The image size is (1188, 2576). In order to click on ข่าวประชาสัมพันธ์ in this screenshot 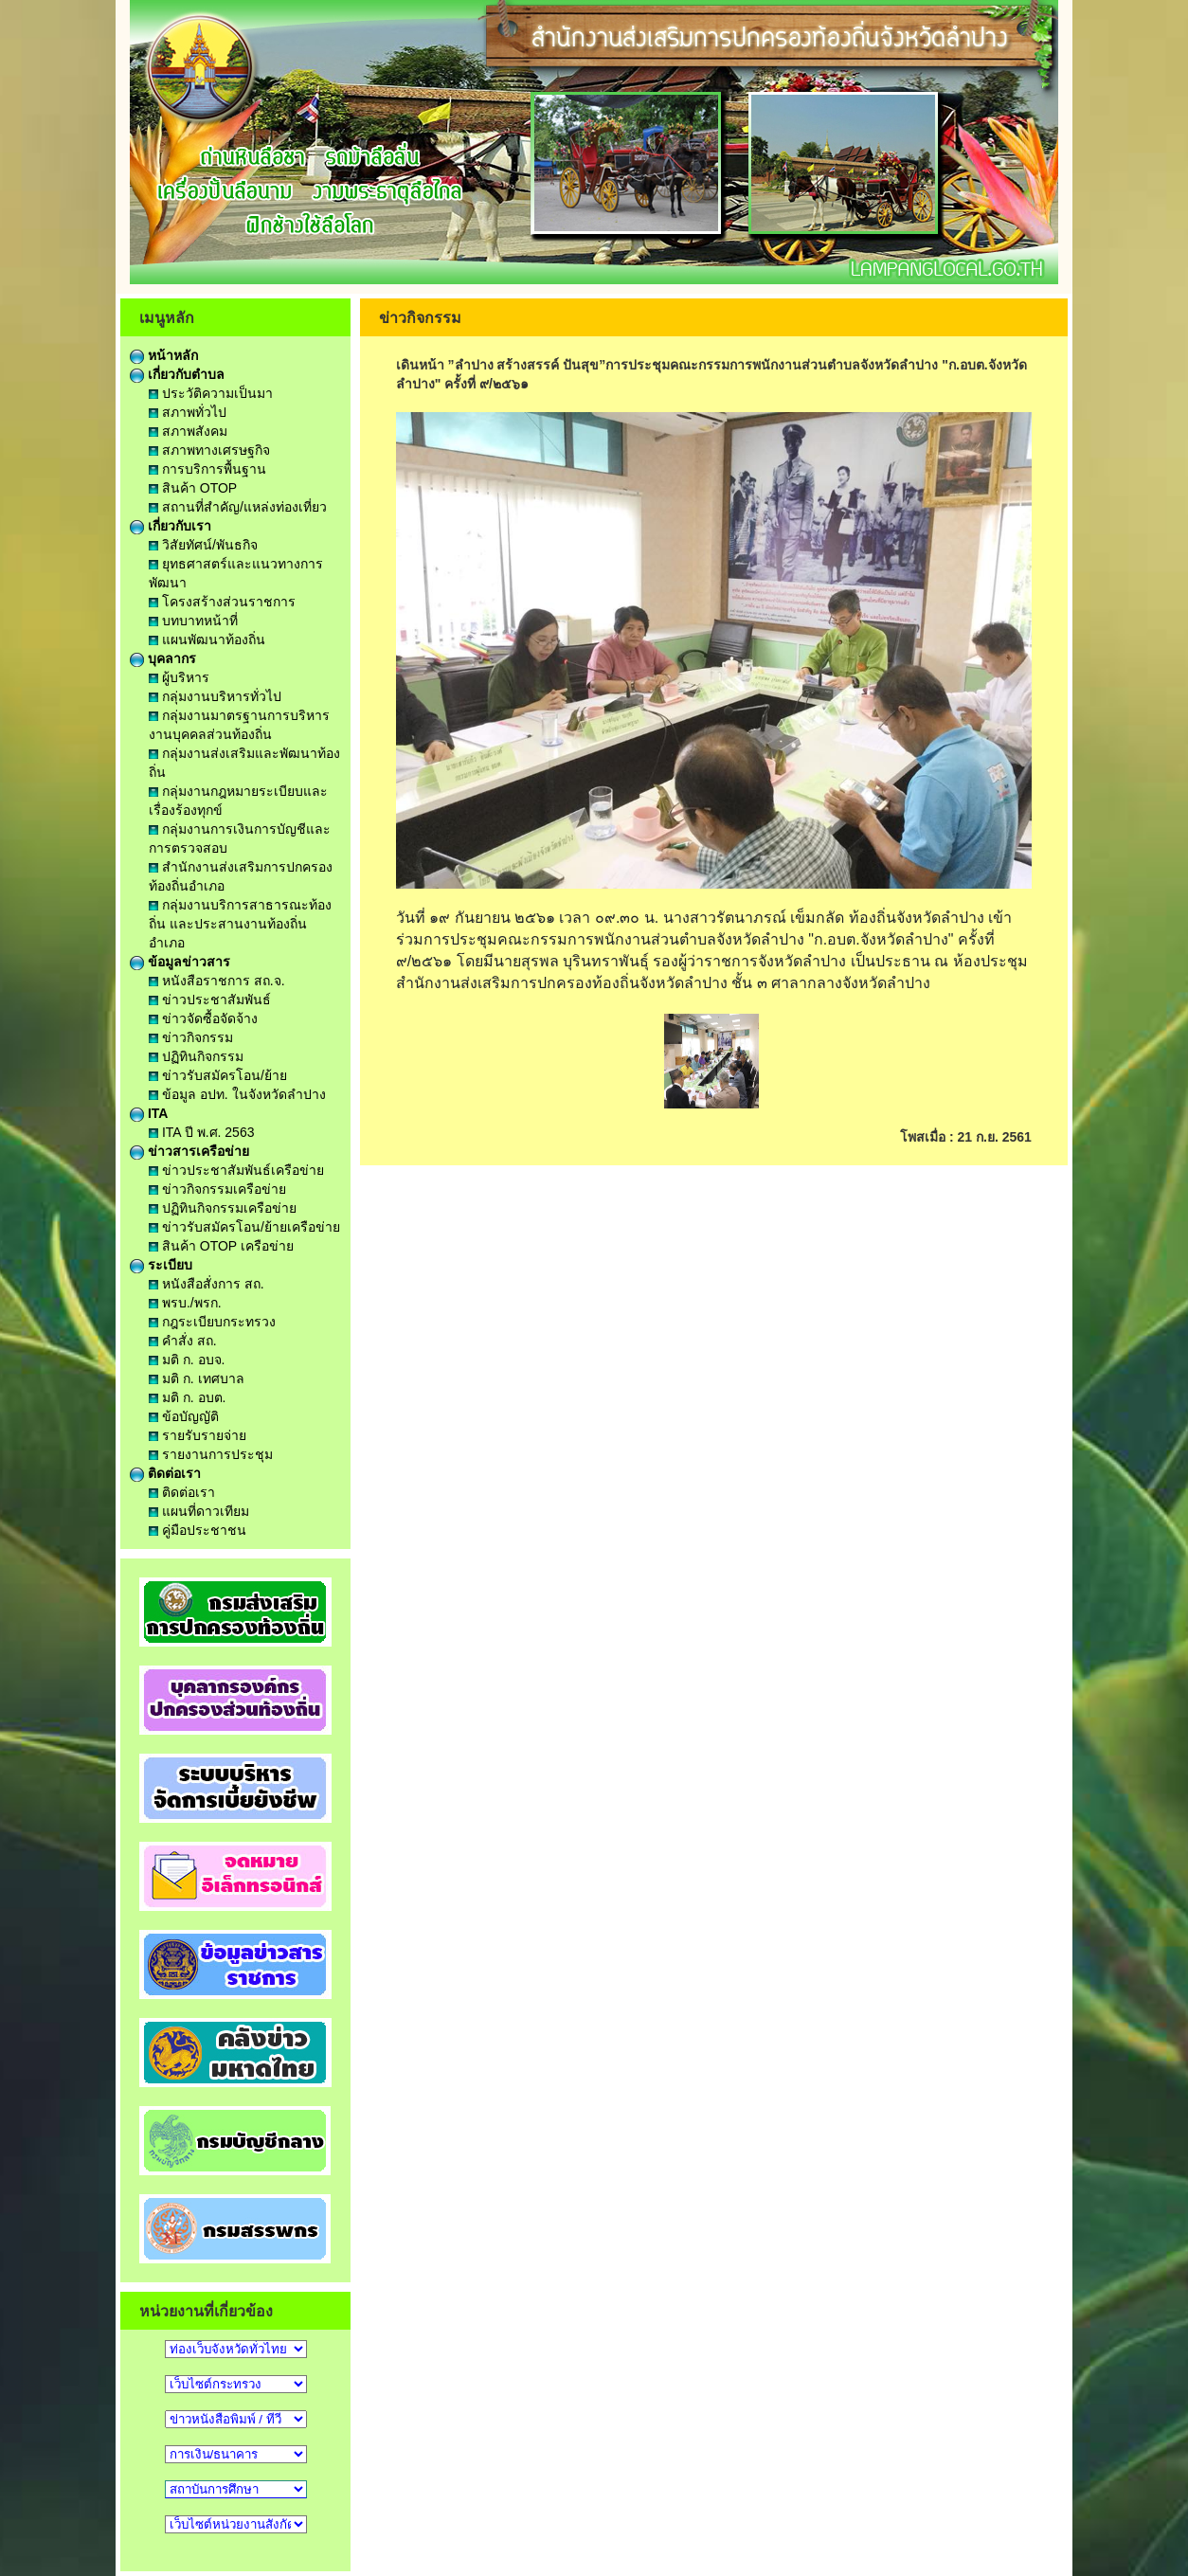, I will do `click(210, 999)`.